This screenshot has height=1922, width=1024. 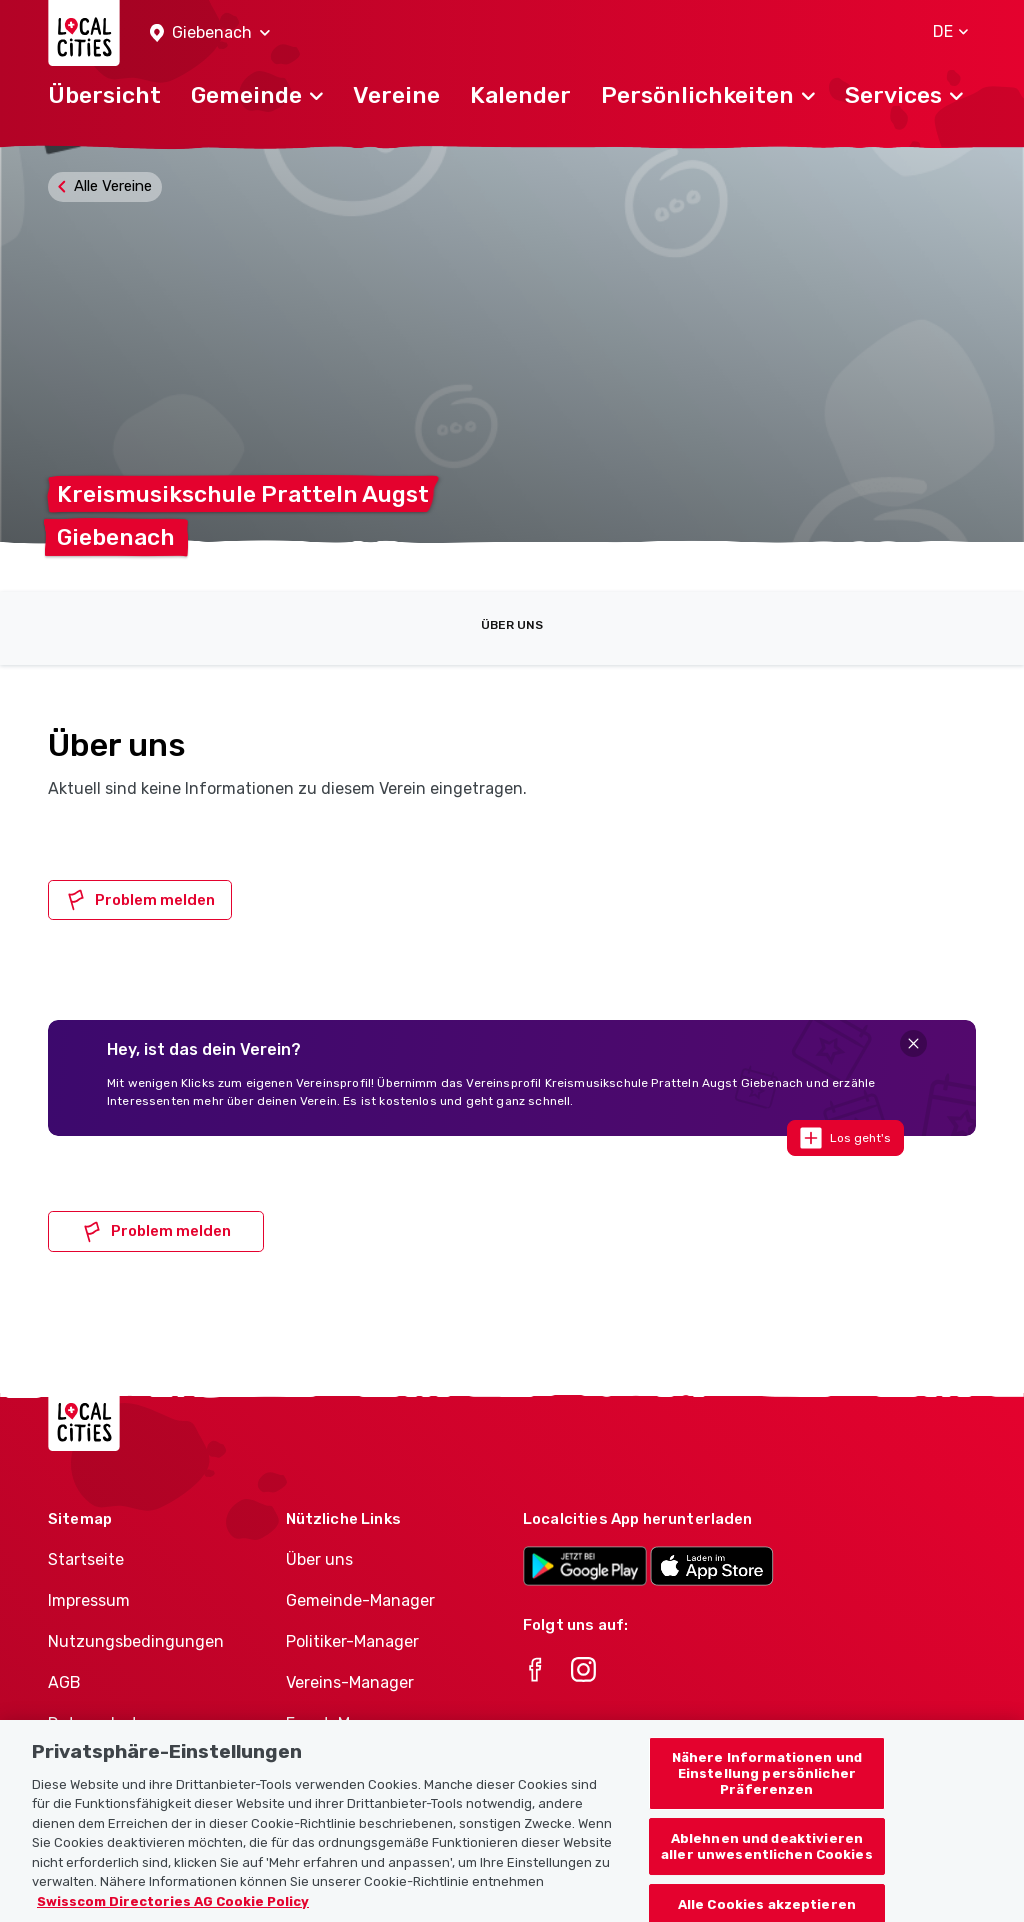 What do you see at coordinates (64, 1682) in the screenshot?
I see `AGB` at bounding box center [64, 1682].